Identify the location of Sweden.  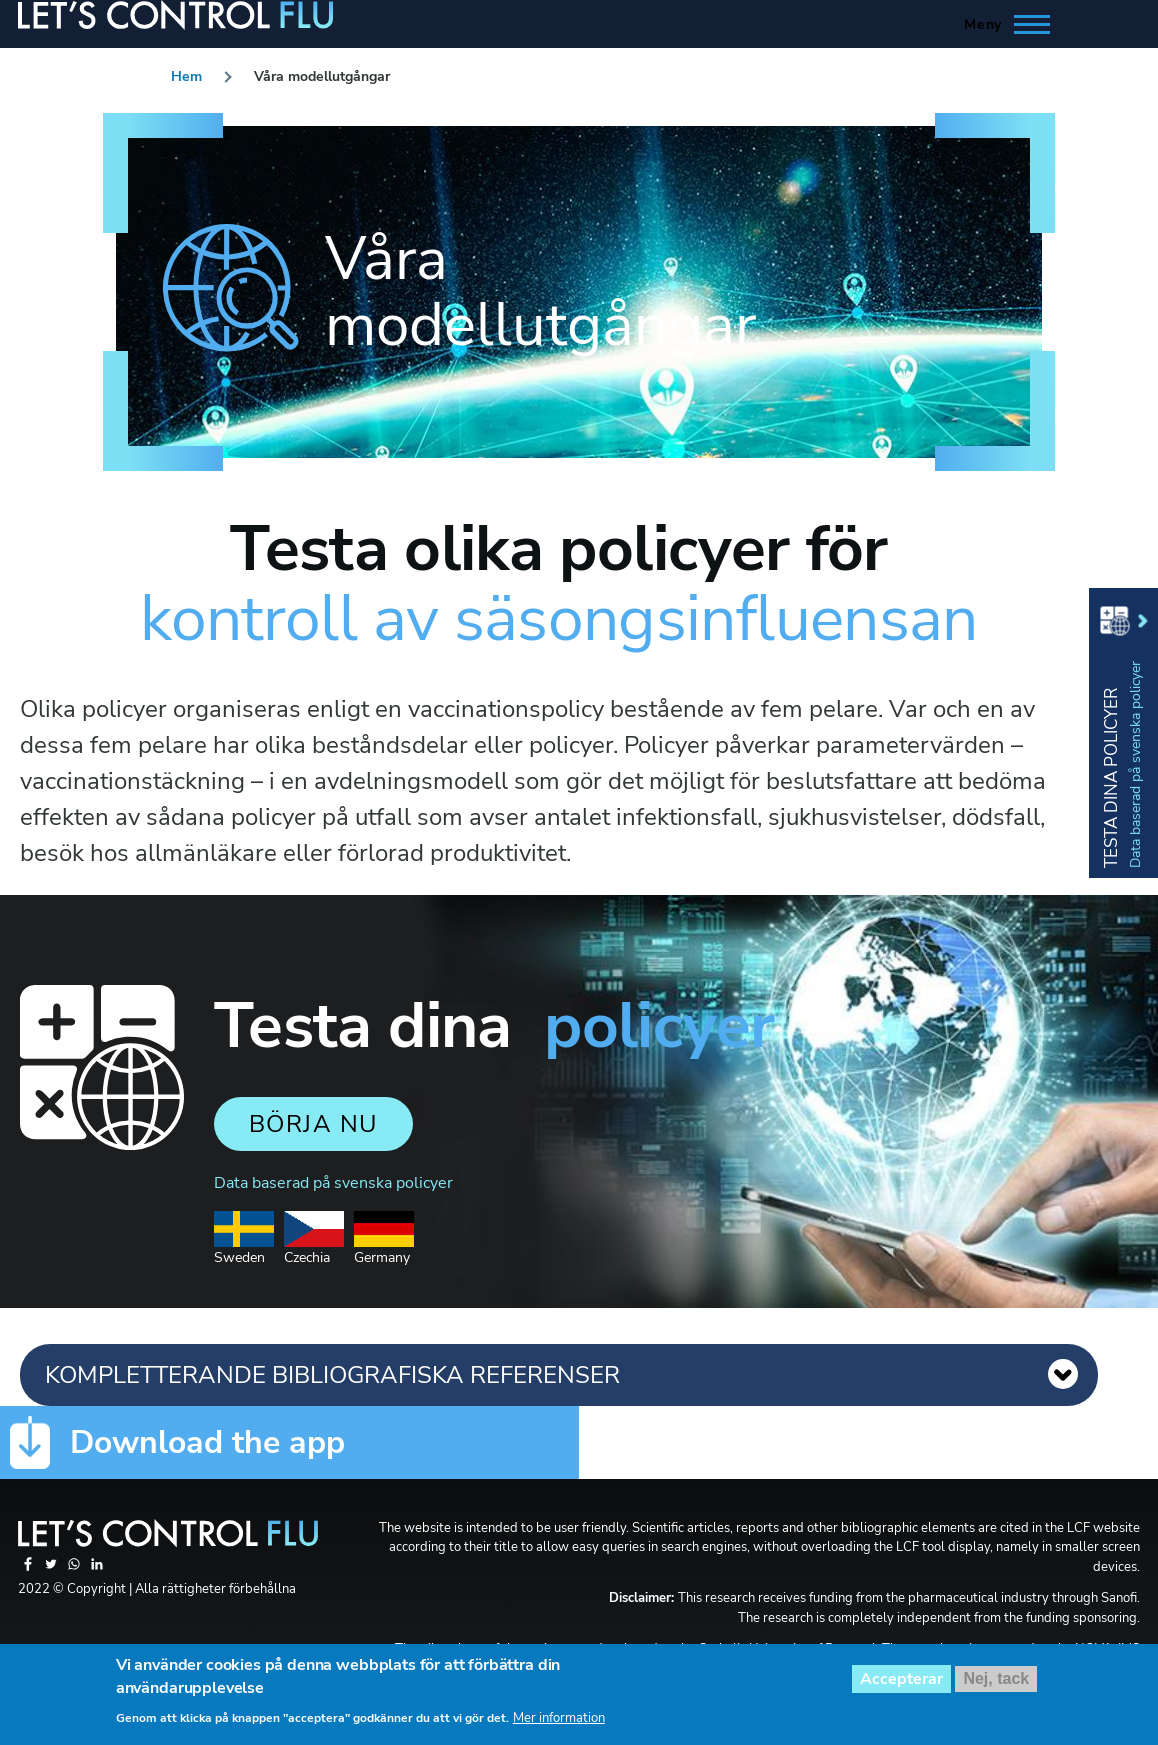
(244, 1249).